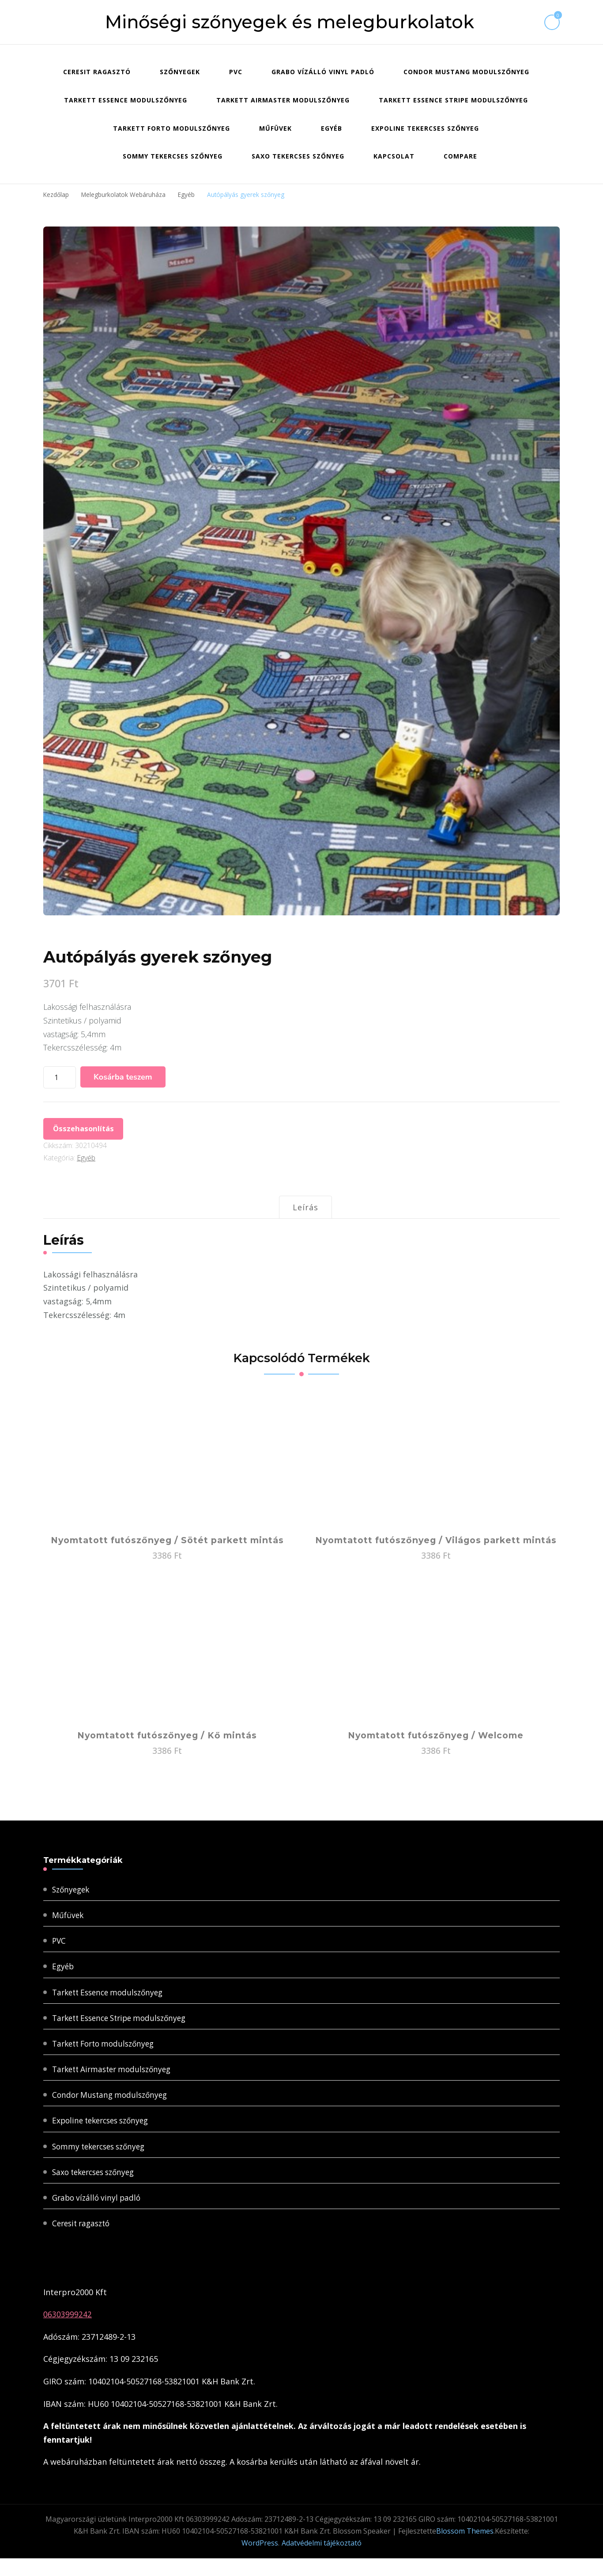 The height and width of the screenshot is (2576, 603). Describe the element at coordinates (331, 128) in the screenshot. I see `Egyéb` at that location.